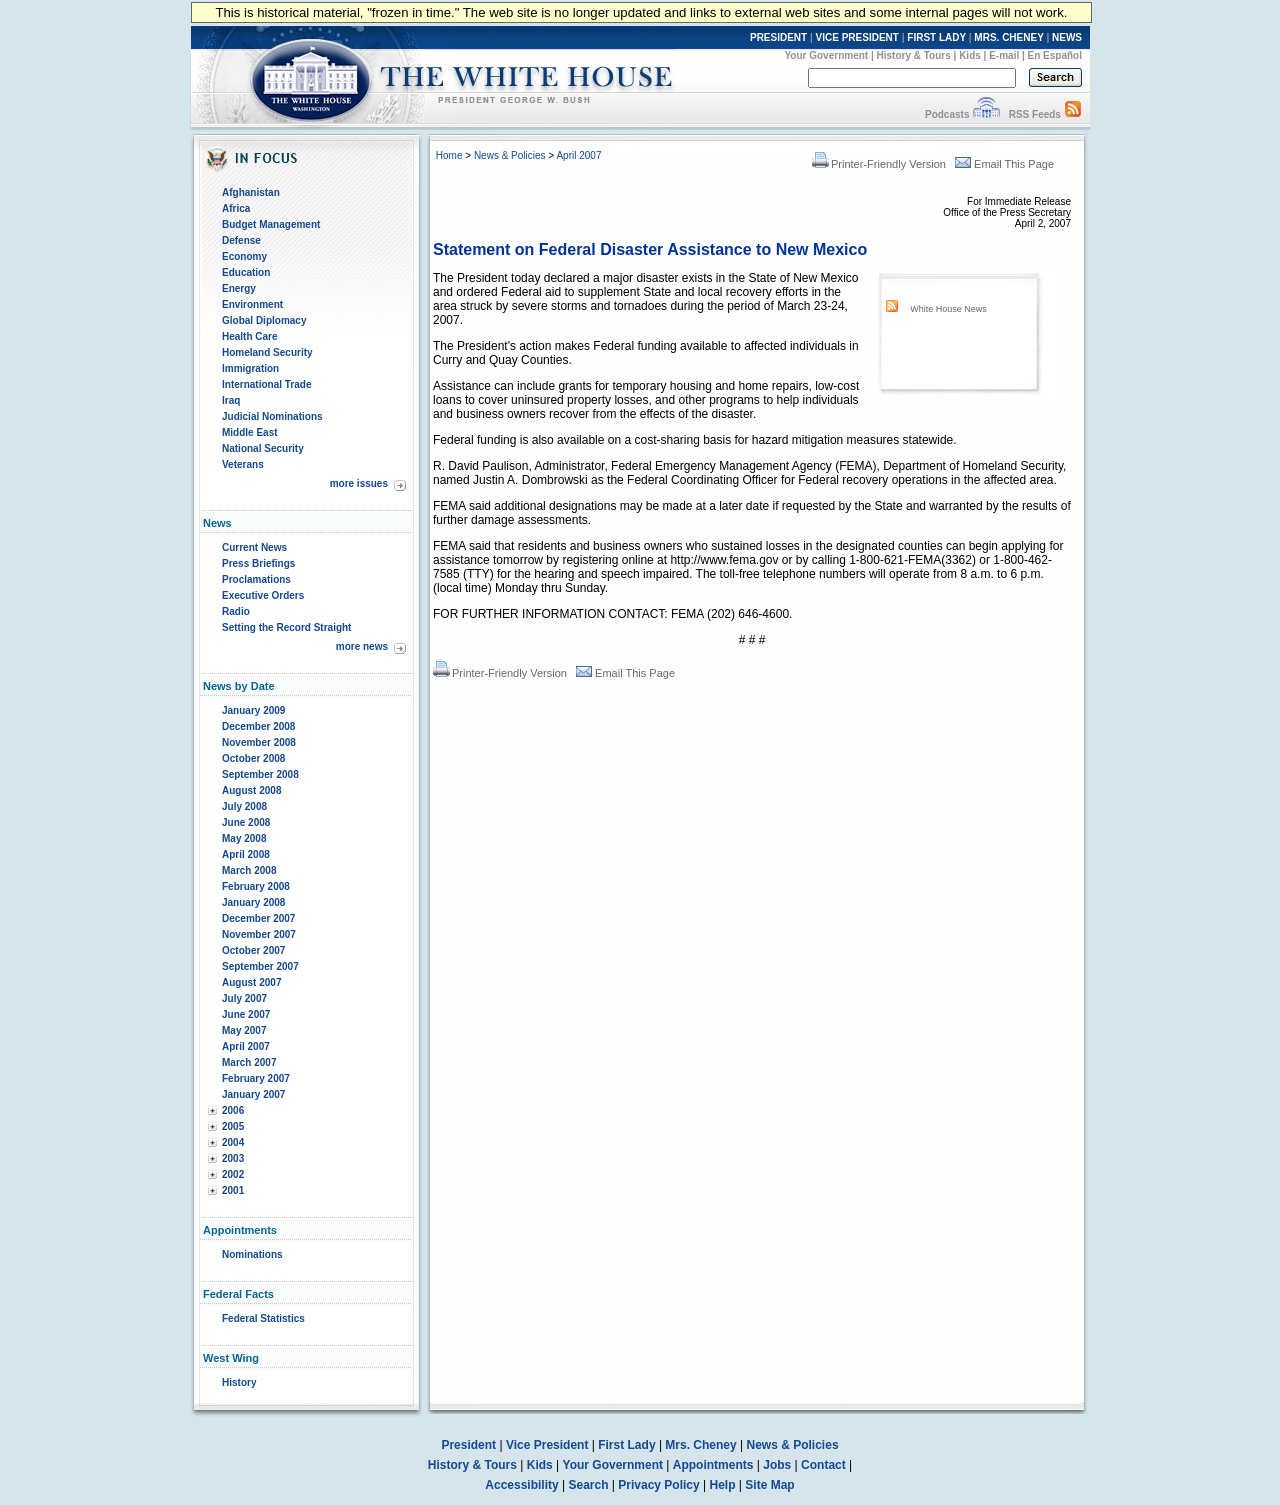 This screenshot has width=1280, height=1505. What do you see at coordinates (1004, 55) in the screenshot?
I see `E-mail` at bounding box center [1004, 55].